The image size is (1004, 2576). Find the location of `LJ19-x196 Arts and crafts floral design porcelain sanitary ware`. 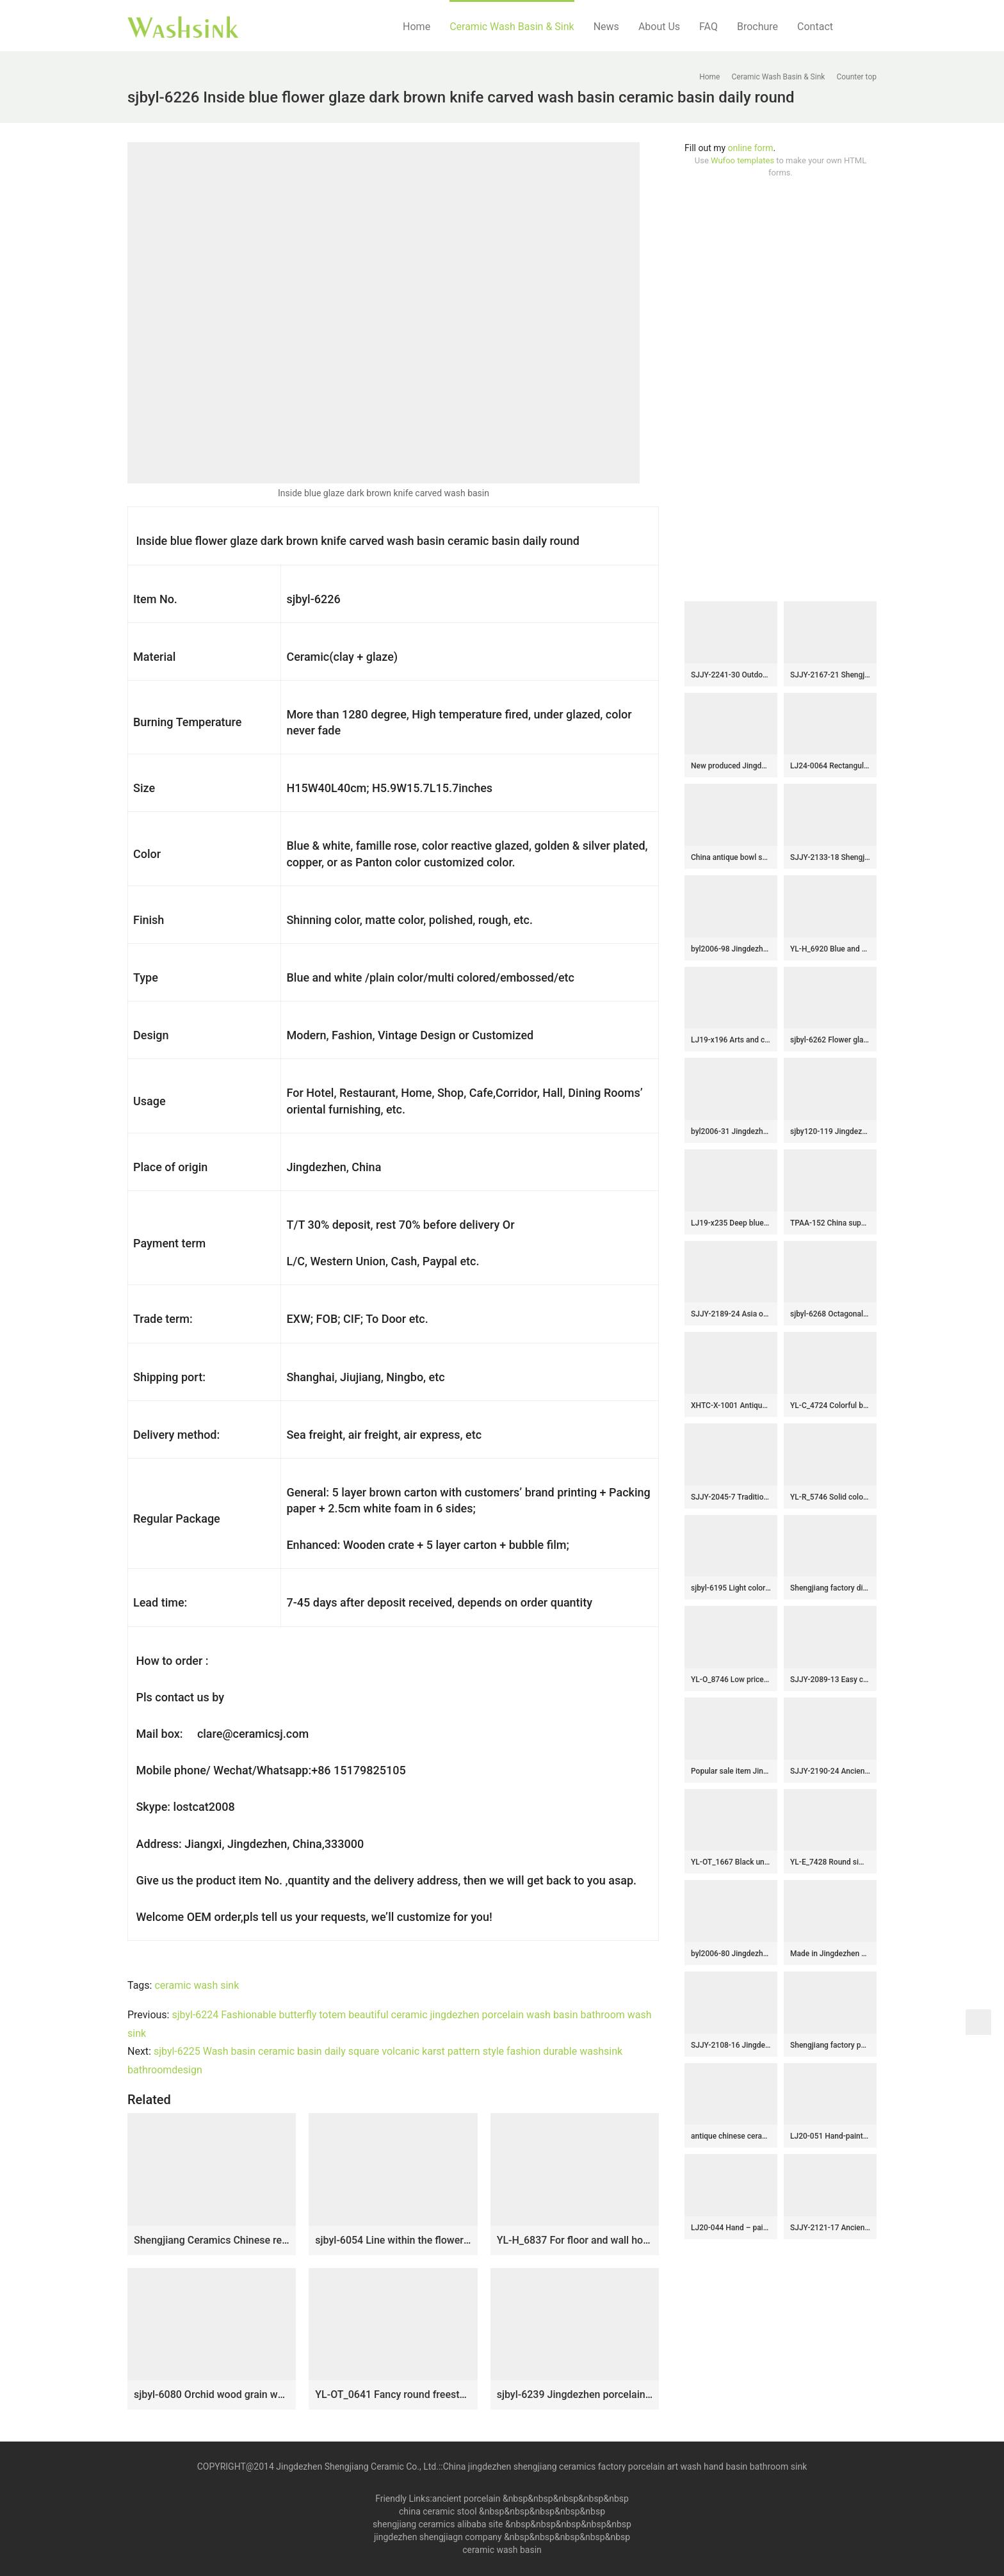

LJ19-x196 Arts and crafts floral design porcelain sanitary ware is located at coordinates (731, 1039).